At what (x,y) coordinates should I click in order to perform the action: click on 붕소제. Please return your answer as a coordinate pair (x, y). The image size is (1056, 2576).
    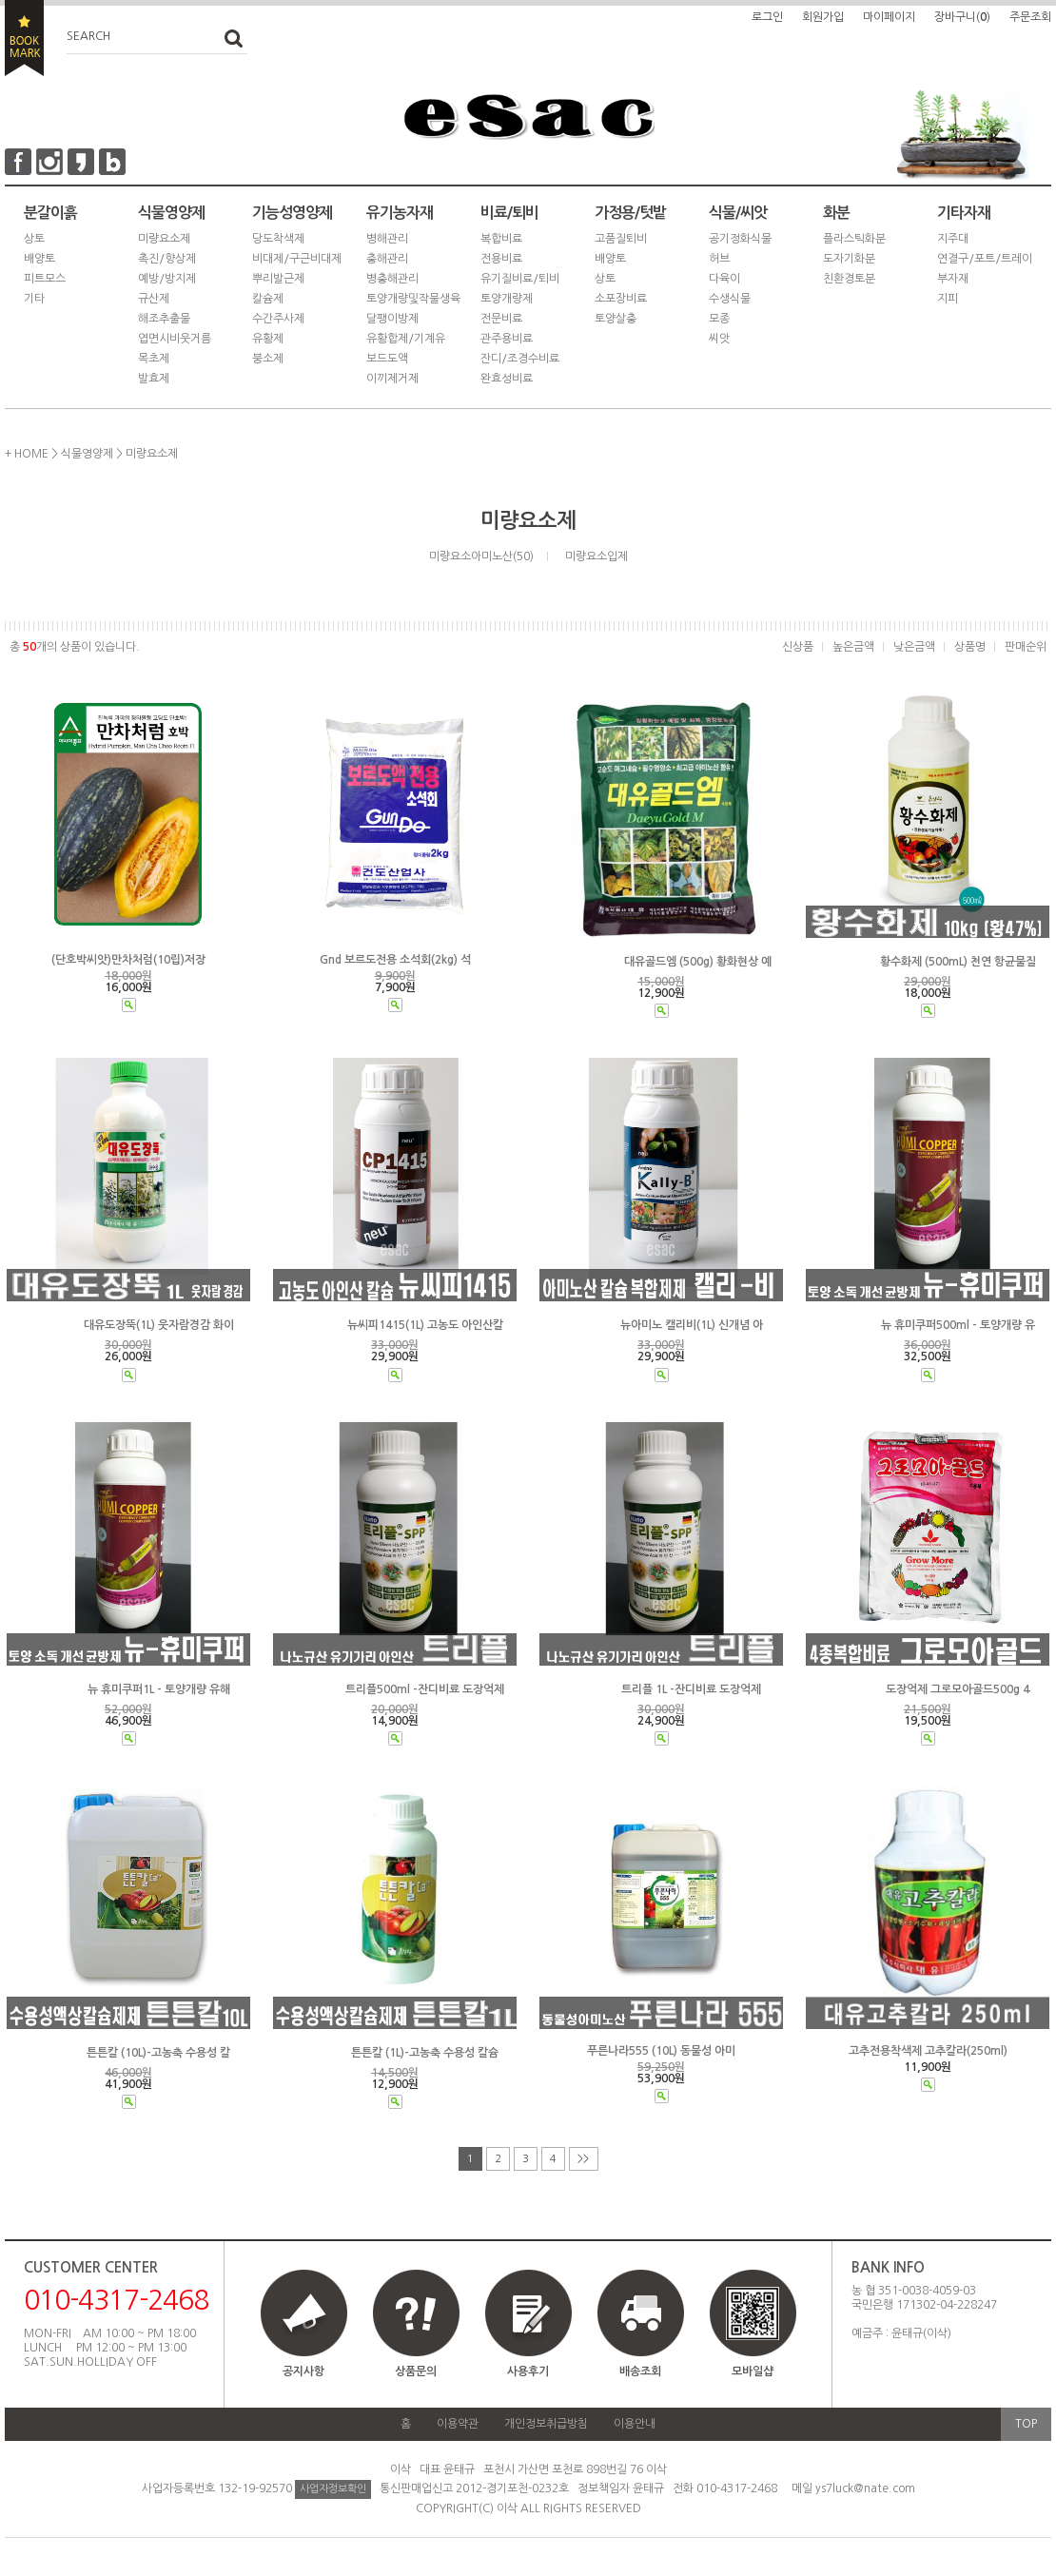
    Looking at the image, I should click on (268, 358).